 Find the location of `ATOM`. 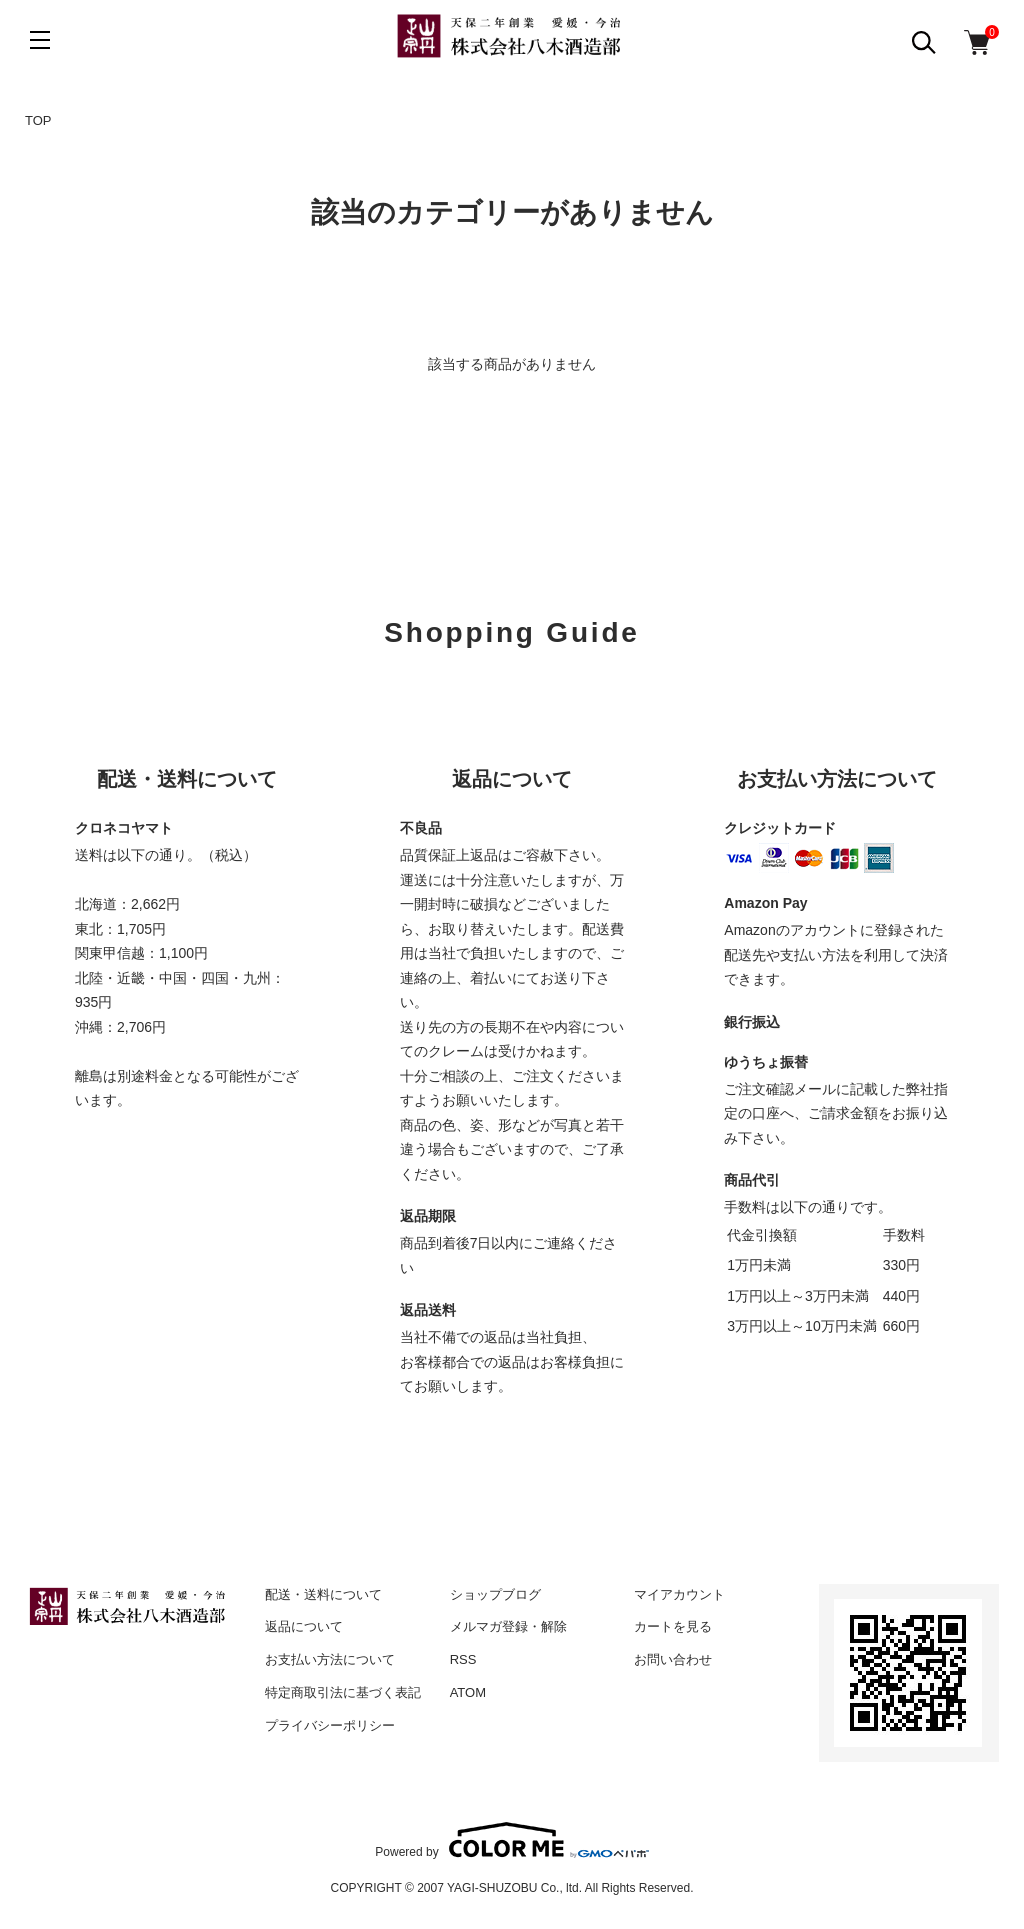

ATOM is located at coordinates (468, 1692).